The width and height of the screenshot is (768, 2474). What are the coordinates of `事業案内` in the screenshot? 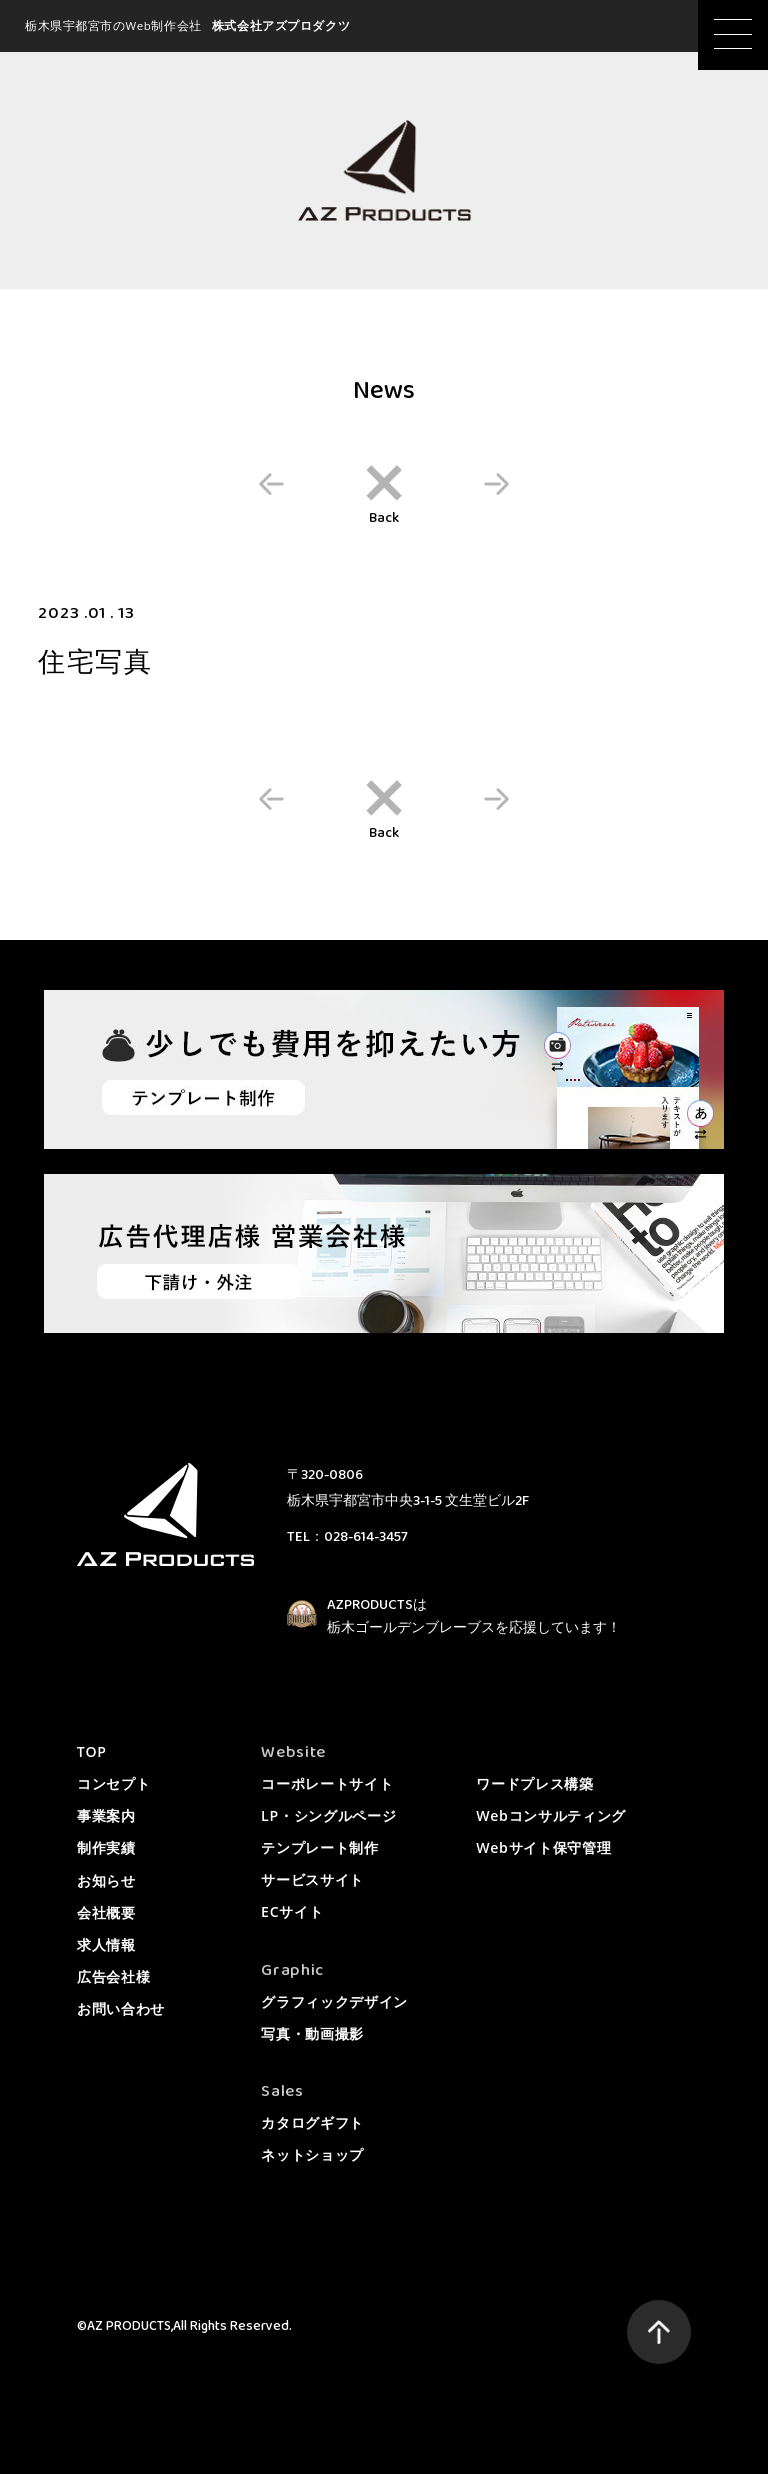 It's located at (106, 1815).